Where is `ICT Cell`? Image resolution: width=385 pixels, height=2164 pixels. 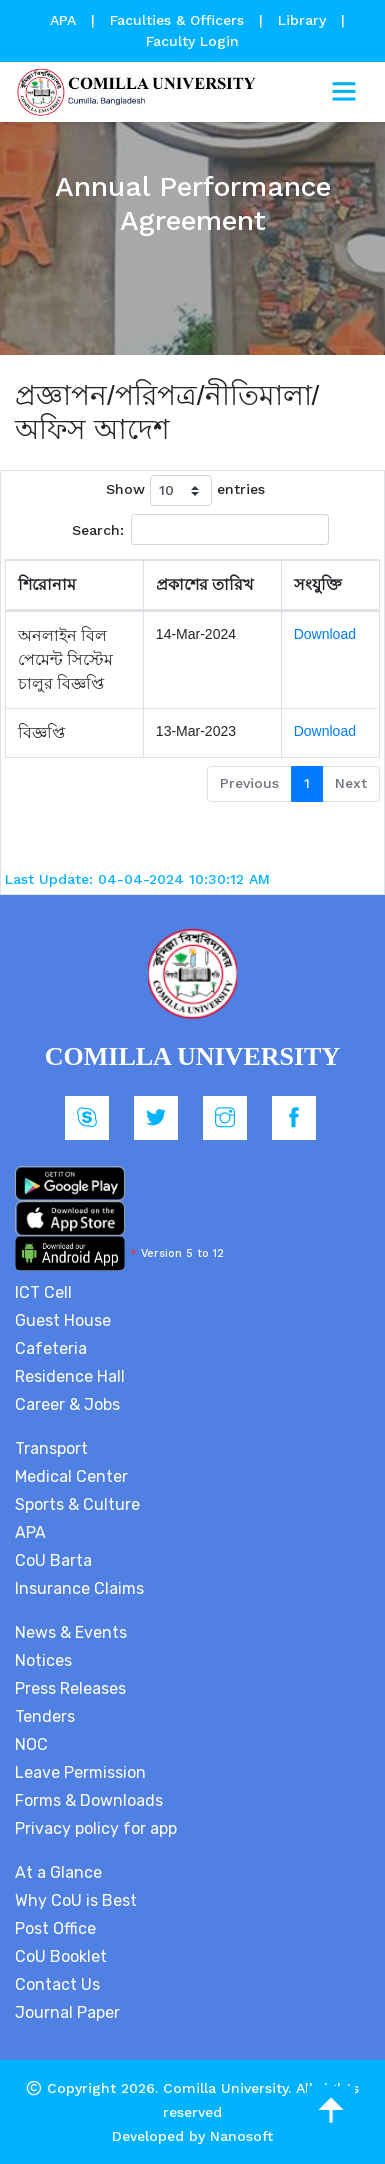 ICT Cell is located at coordinates (43, 1292).